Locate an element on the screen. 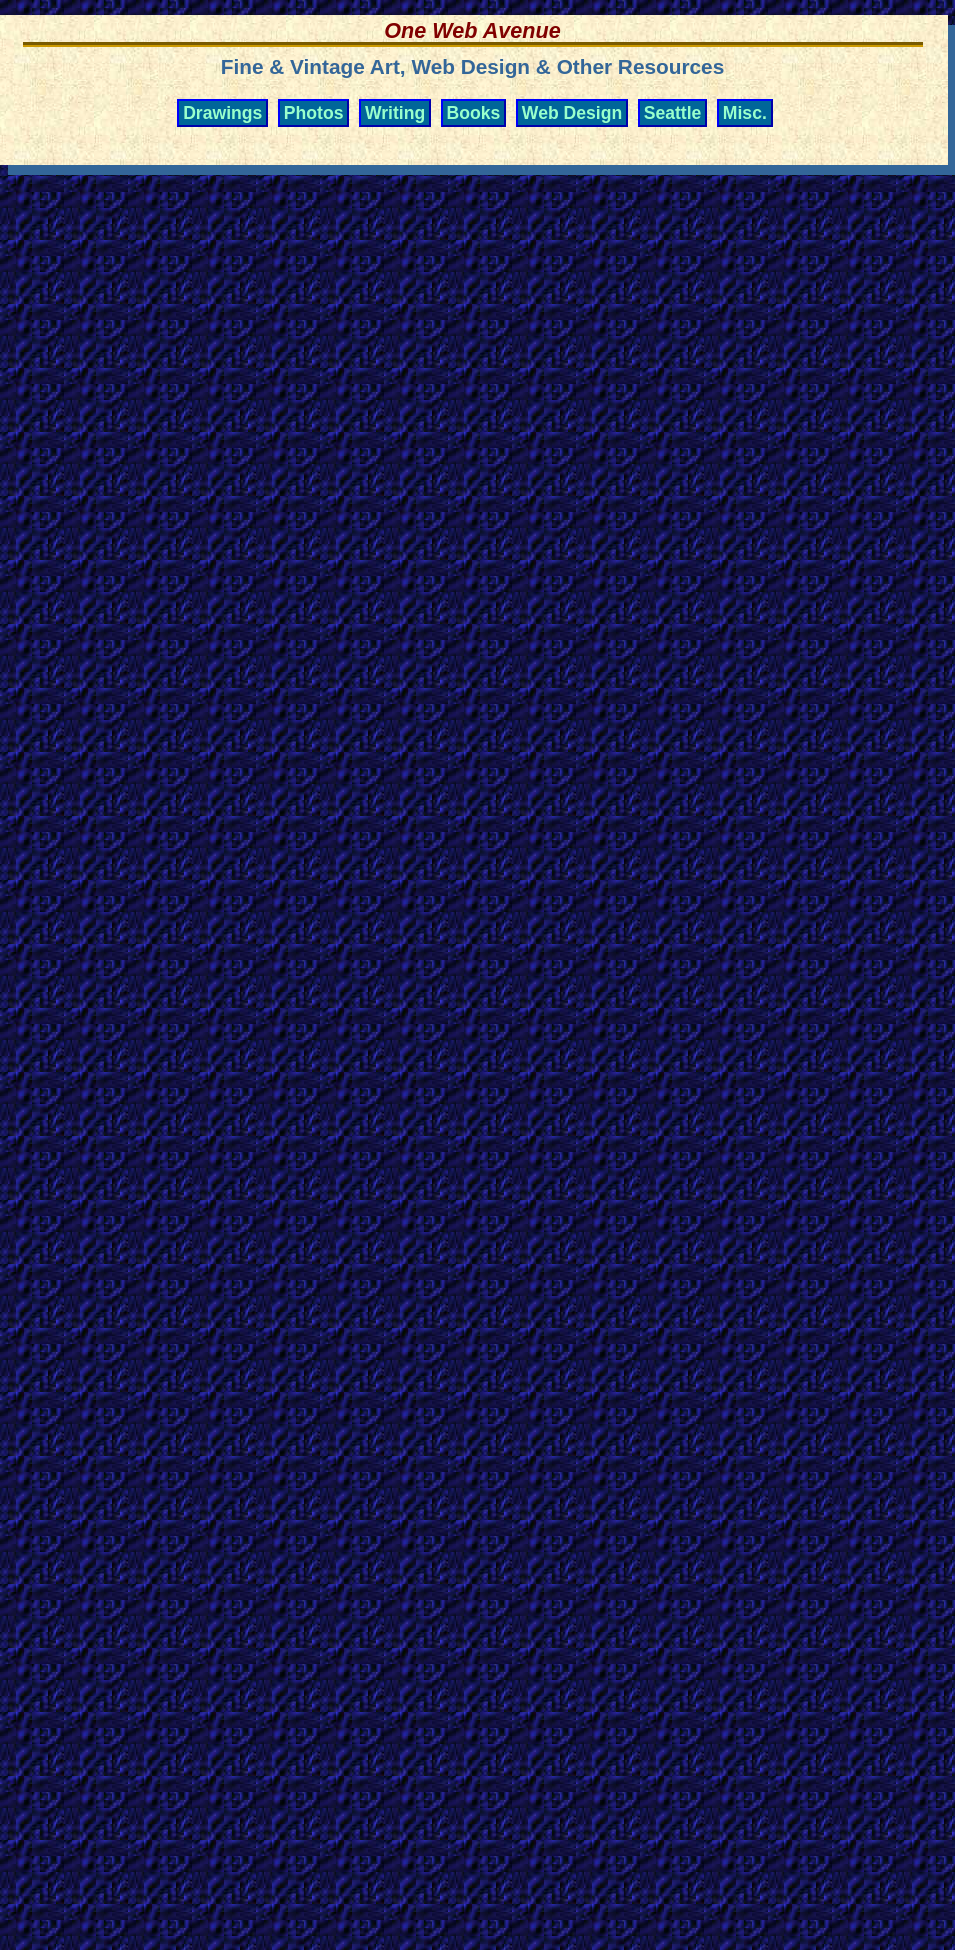  Web Design is located at coordinates (572, 113).